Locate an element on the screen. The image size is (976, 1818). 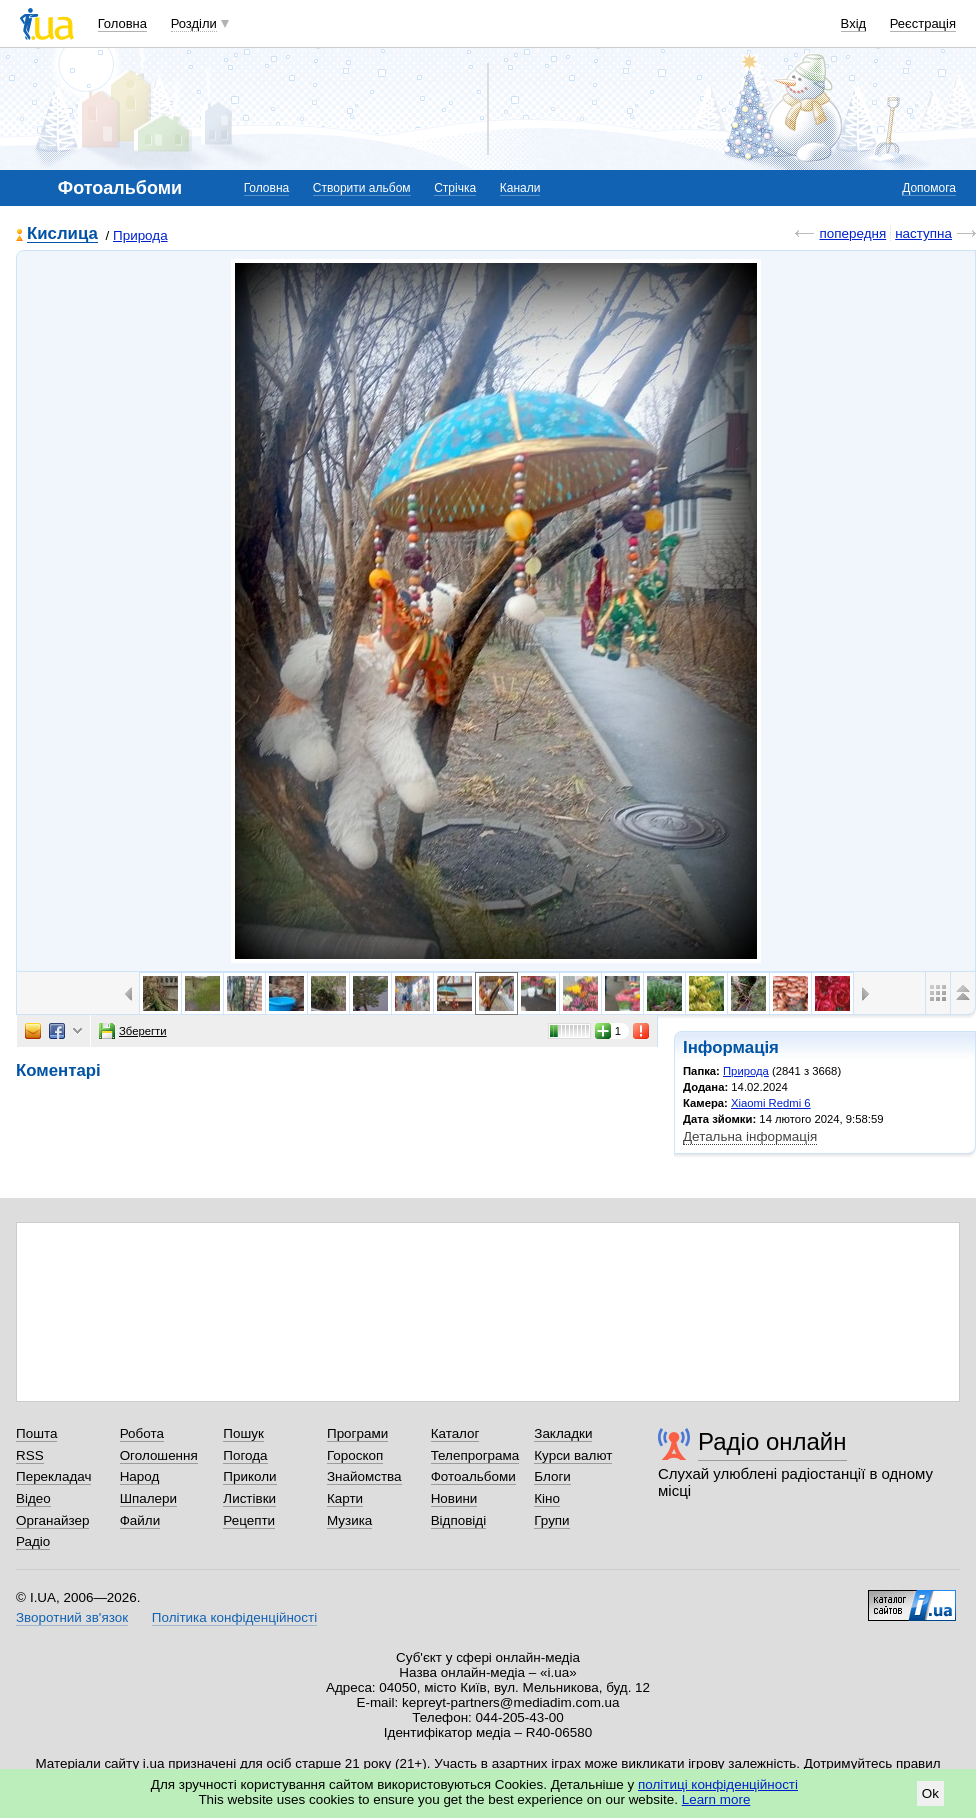
Новини is located at coordinates (454, 1498).